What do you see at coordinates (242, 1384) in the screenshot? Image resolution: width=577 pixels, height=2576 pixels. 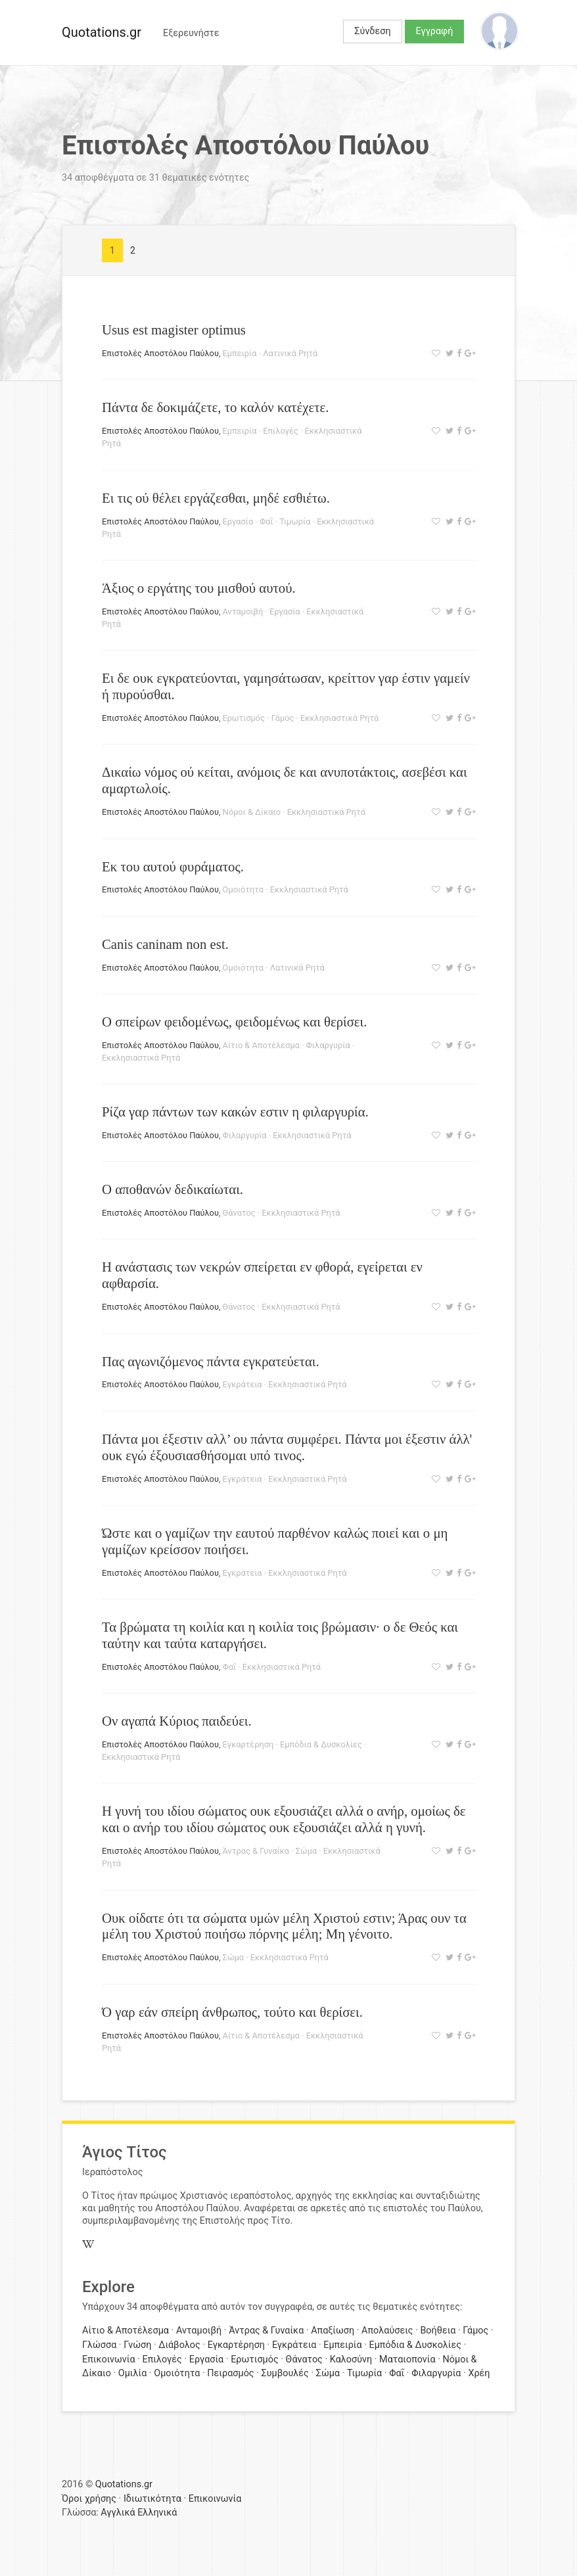 I see `Εγκράτεια` at bounding box center [242, 1384].